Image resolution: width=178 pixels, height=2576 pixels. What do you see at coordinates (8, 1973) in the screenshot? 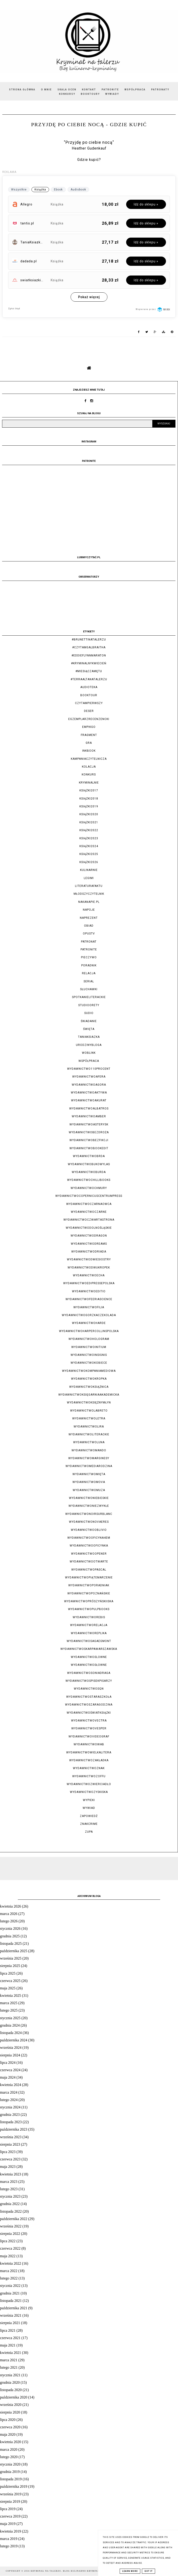
I see `lipca 2025` at bounding box center [8, 1973].